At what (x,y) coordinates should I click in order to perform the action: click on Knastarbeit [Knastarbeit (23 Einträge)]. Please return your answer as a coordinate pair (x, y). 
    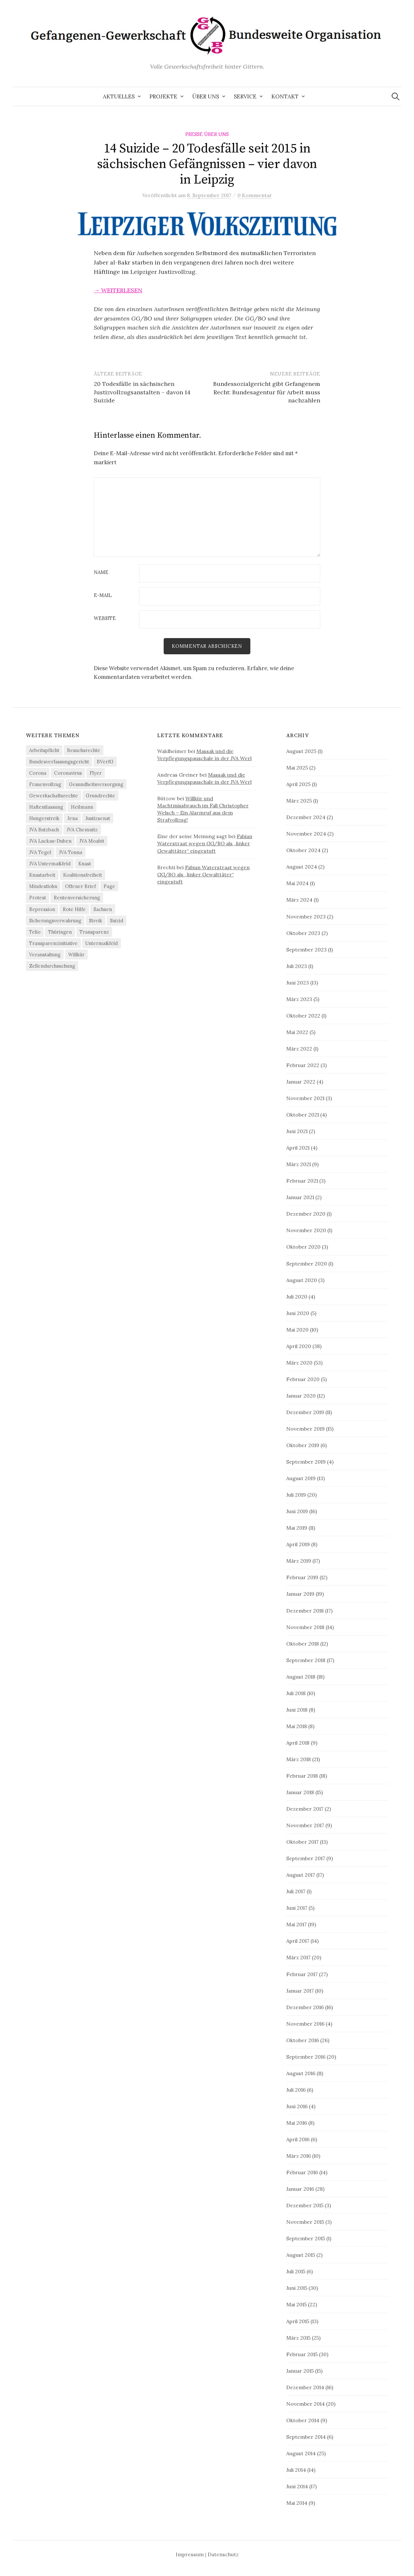
    Looking at the image, I should click on (42, 875).